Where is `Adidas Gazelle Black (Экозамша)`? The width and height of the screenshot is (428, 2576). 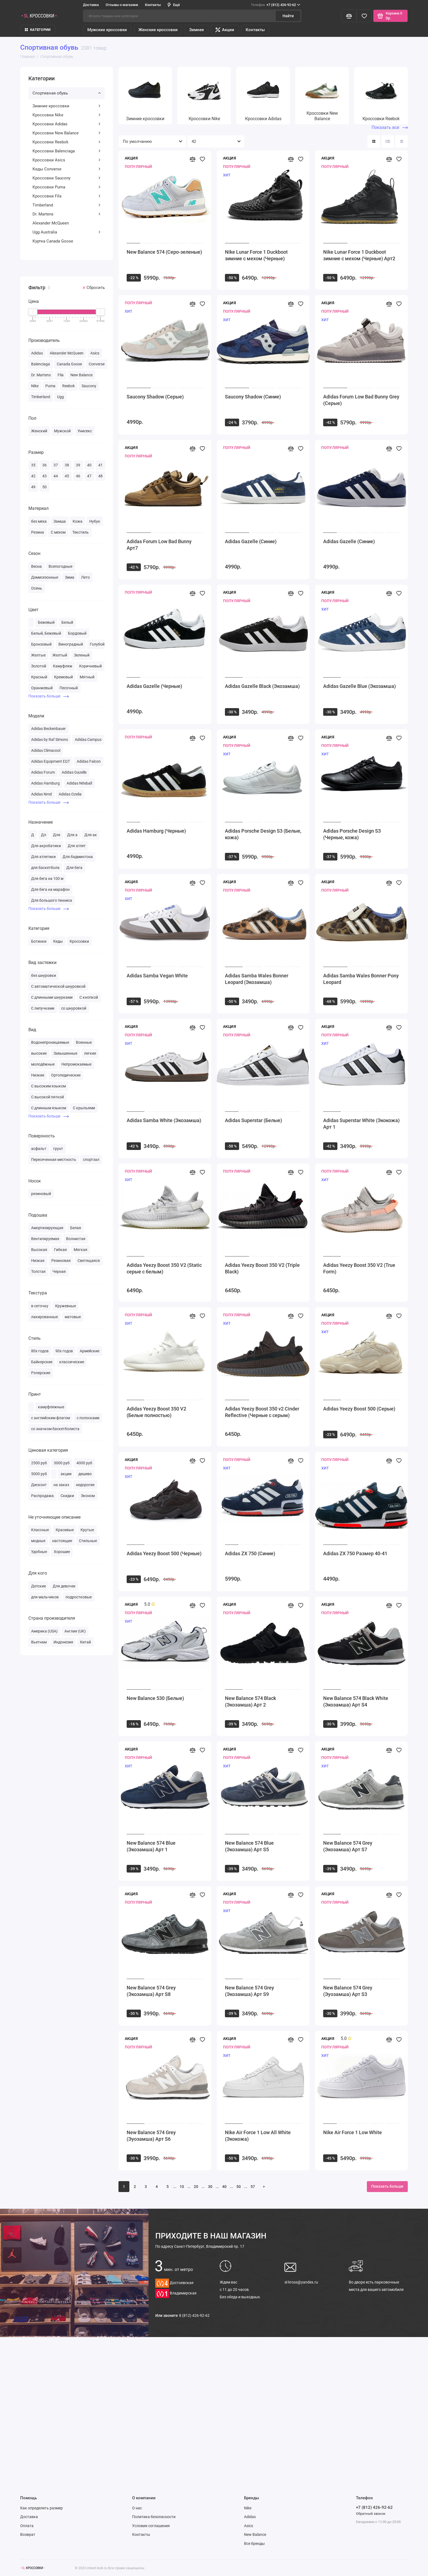 Adidas Gazelle Black (Экозамша) is located at coordinates (262, 686).